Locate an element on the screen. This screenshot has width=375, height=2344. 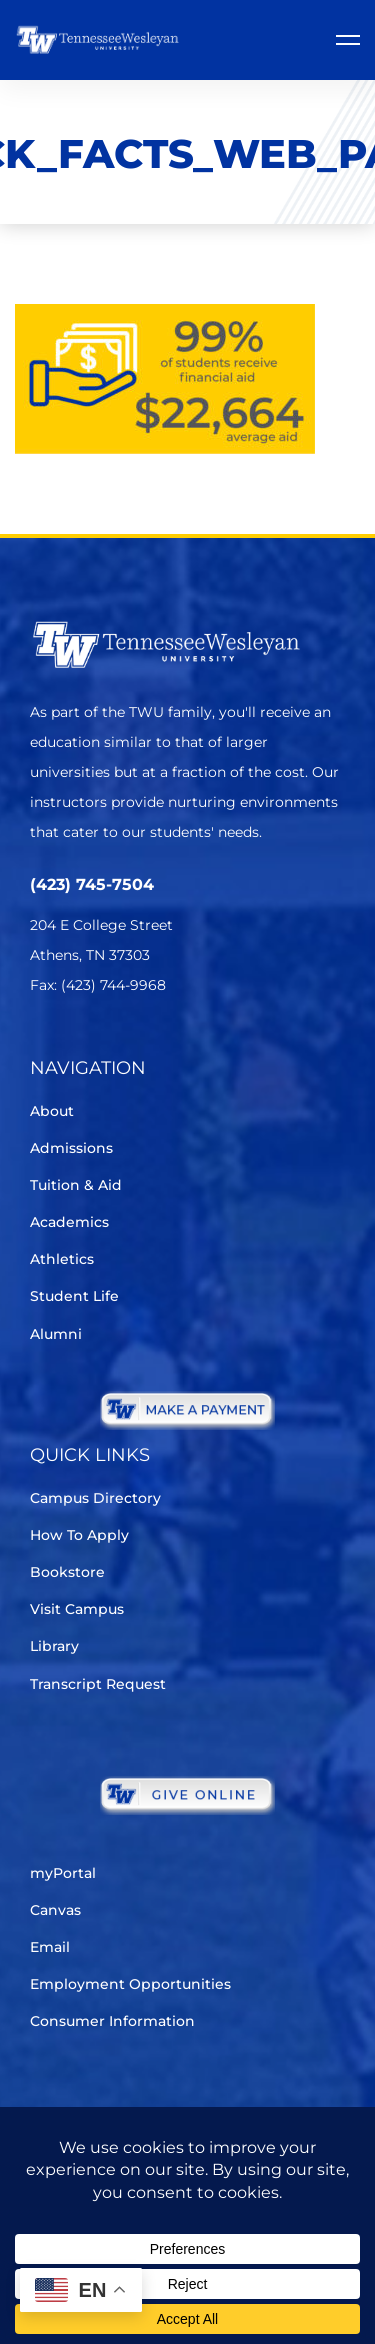
[Youtube Chanel] is located at coordinates (210, 1044).